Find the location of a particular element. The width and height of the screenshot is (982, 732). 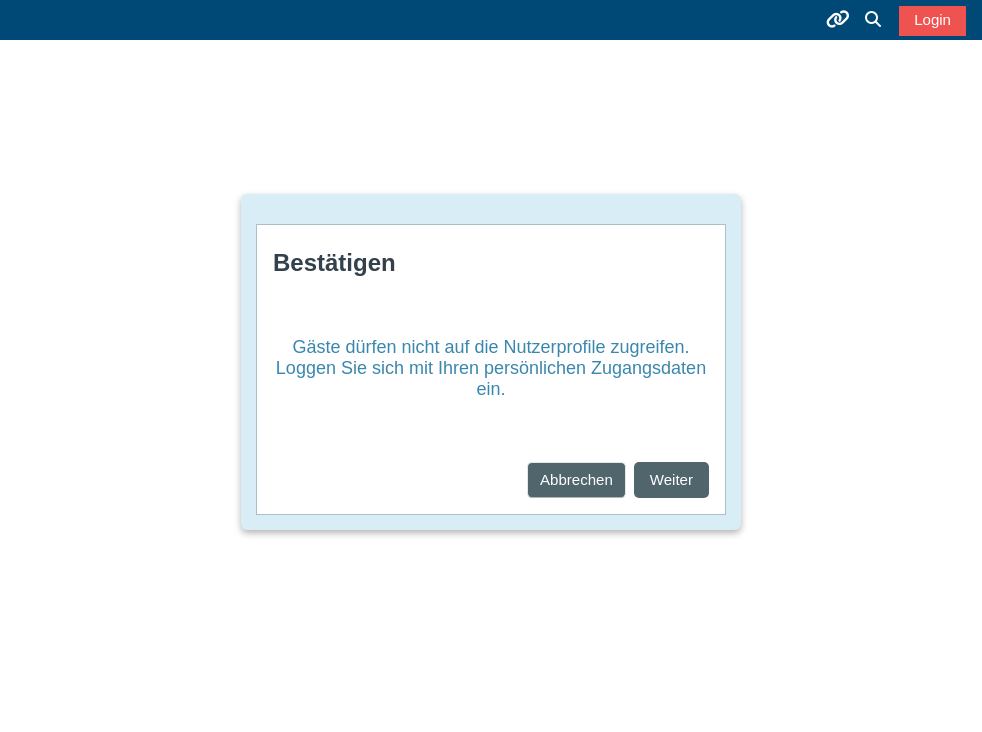

Login is located at coordinates (932, 19).